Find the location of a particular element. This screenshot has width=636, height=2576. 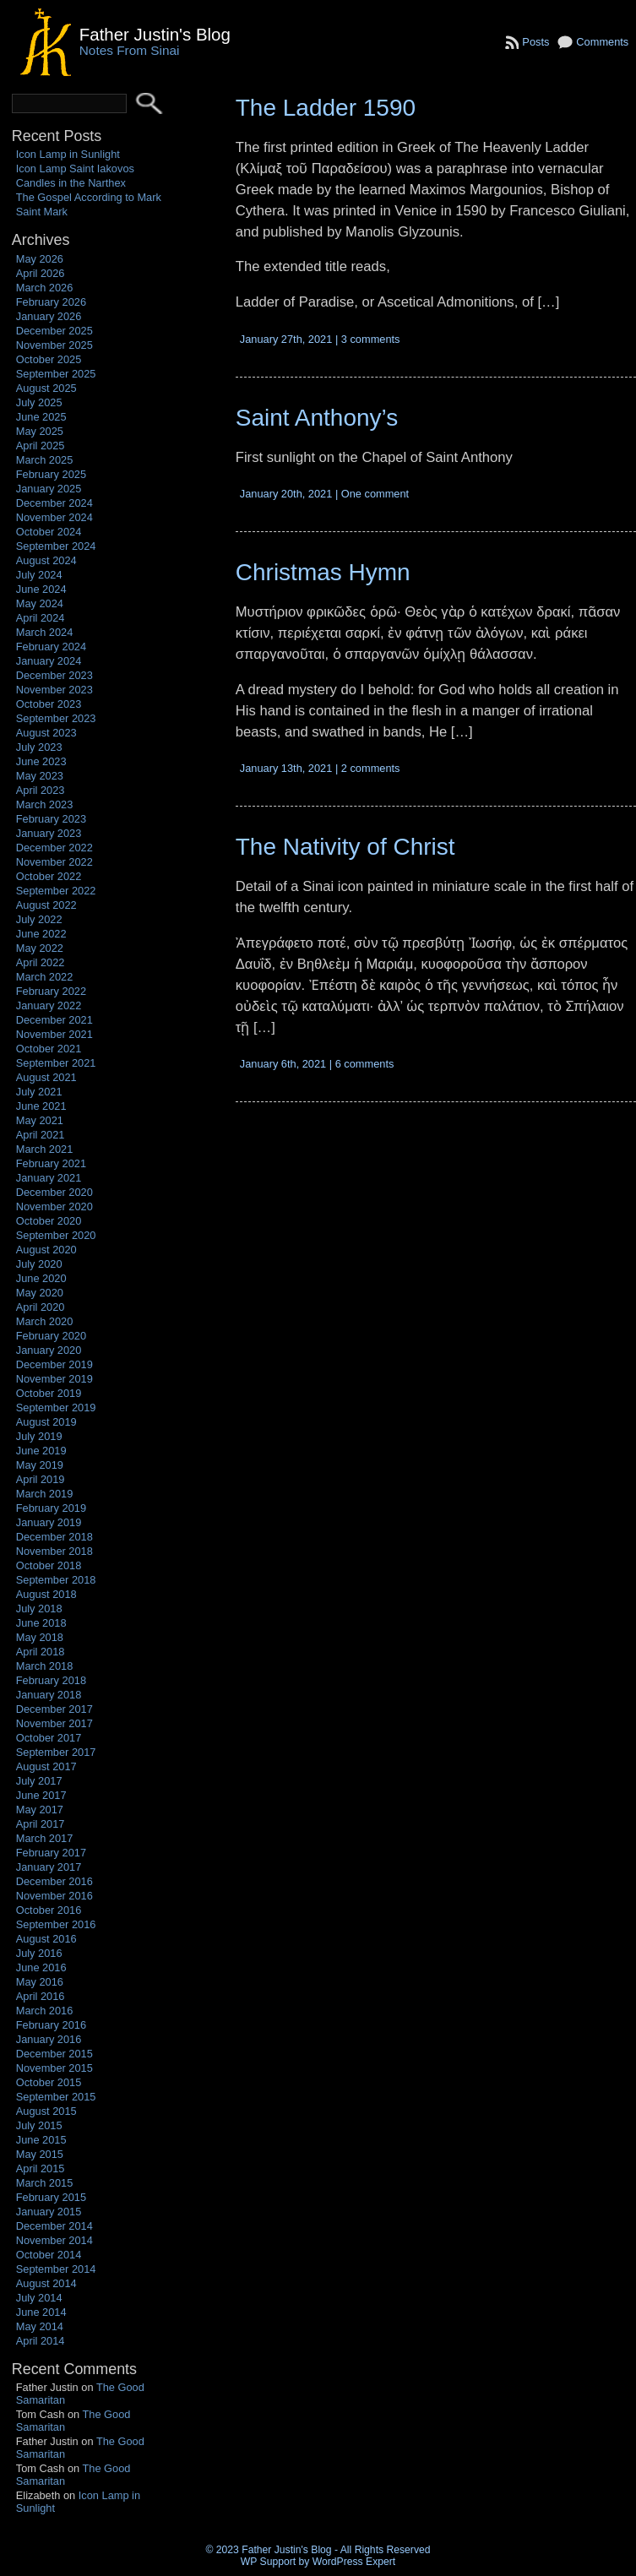

June 2015 is located at coordinates (41, 2139).